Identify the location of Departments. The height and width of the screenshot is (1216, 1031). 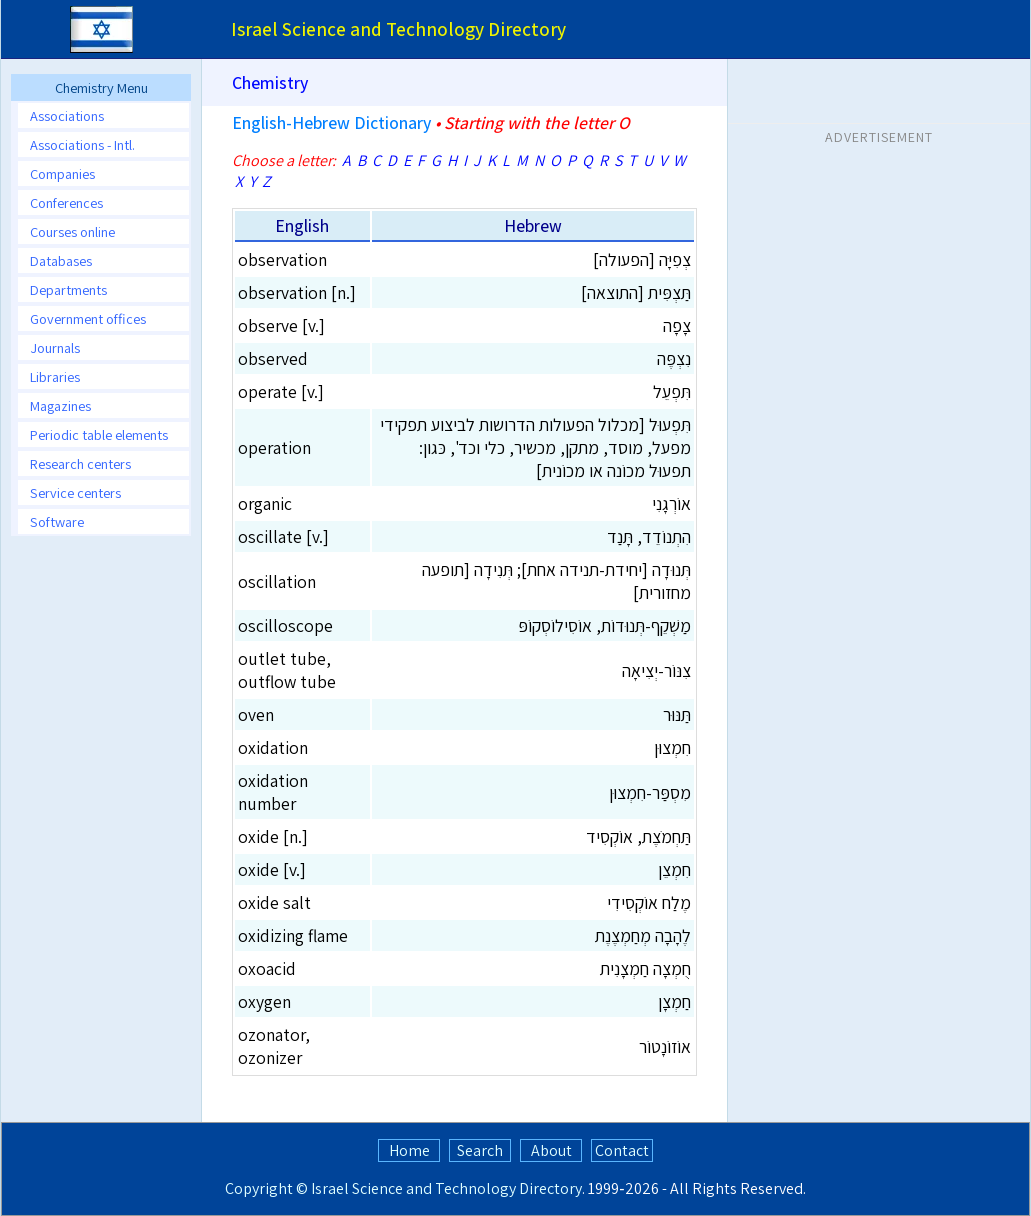
(68, 289).